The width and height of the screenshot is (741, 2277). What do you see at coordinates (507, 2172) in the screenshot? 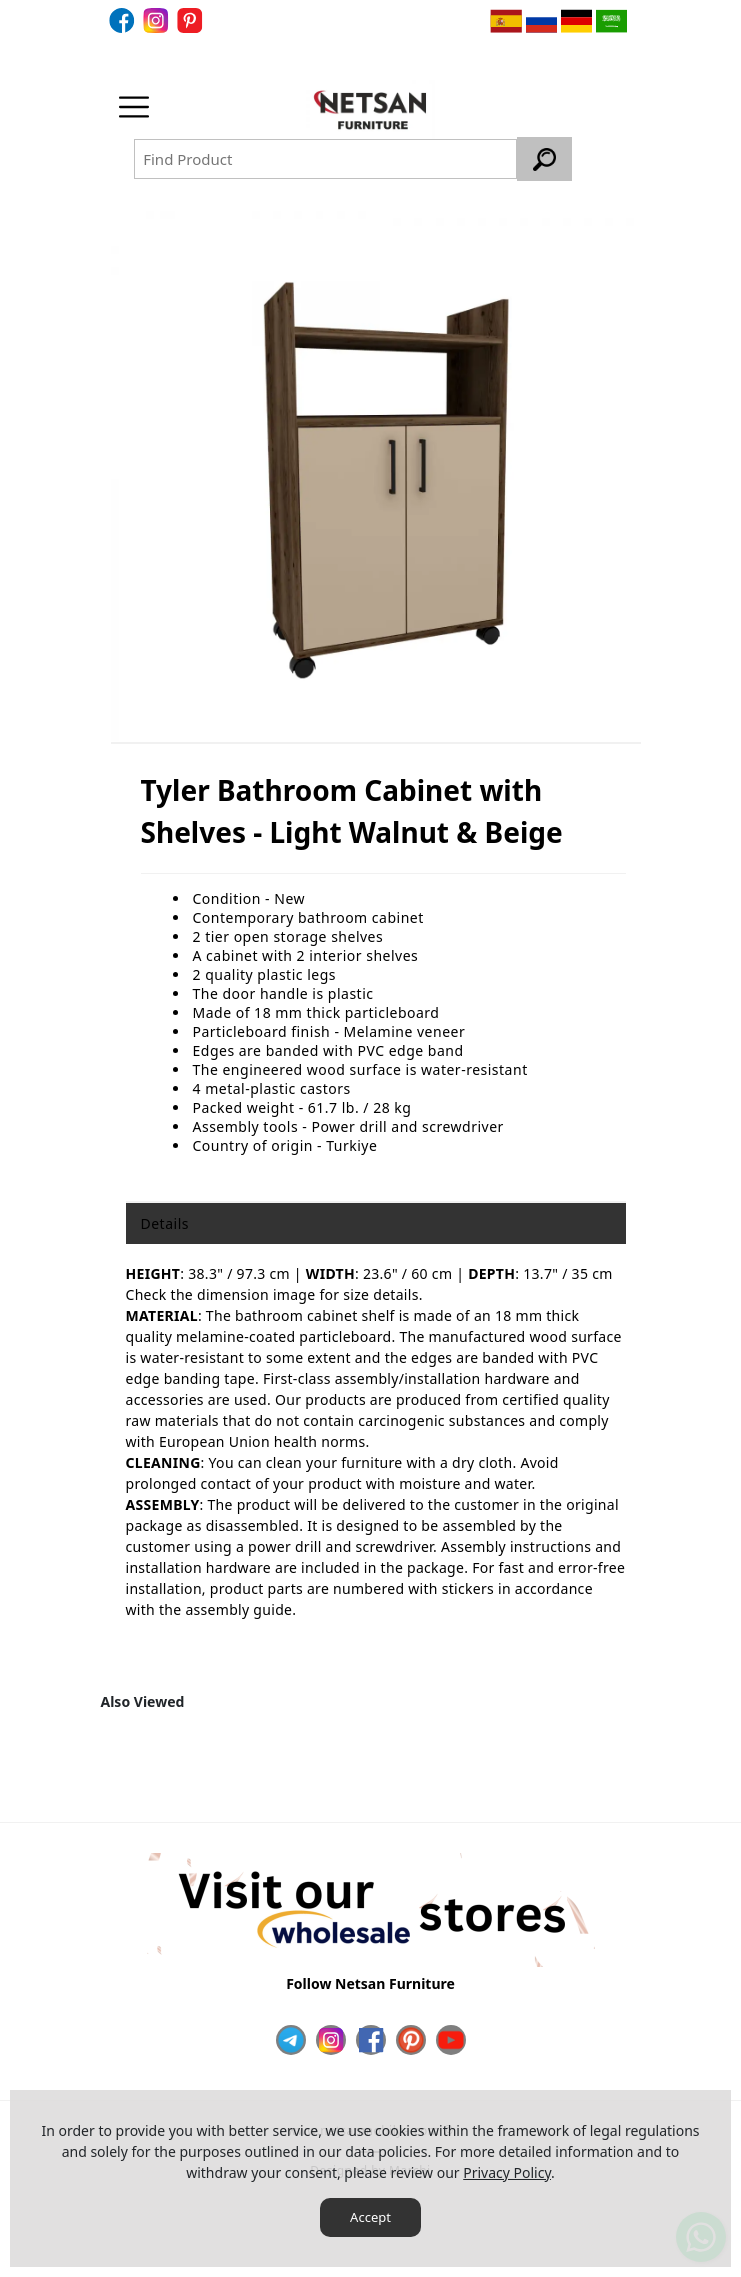
I see `Privacy Policy` at bounding box center [507, 2172].